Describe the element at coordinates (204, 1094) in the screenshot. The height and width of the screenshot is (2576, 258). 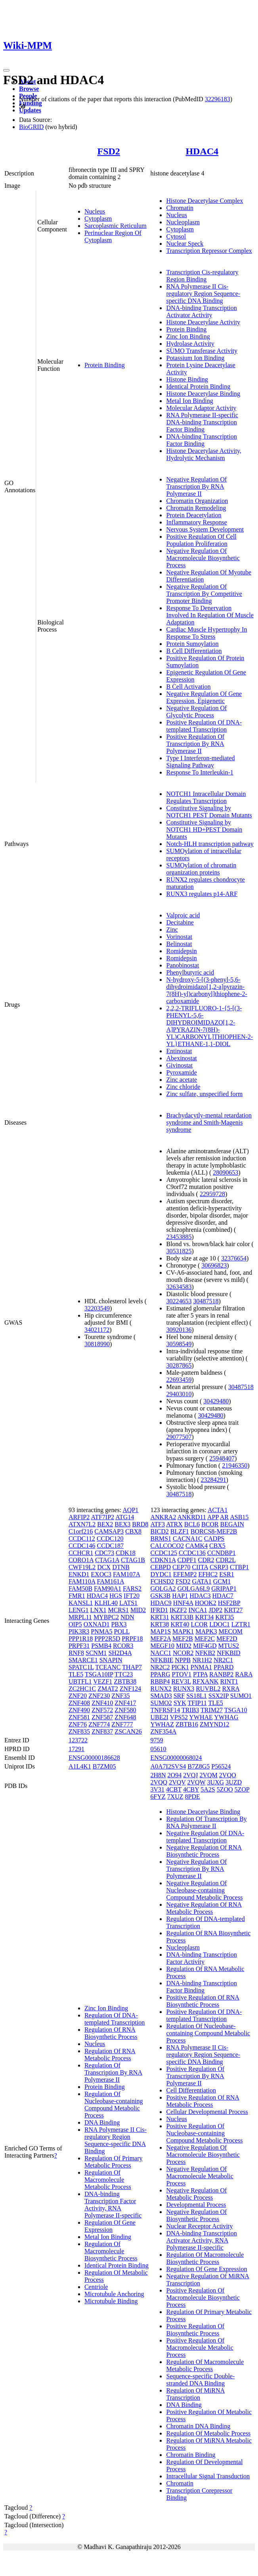
I see `Zinc sulfate, unspecified form` at that location.